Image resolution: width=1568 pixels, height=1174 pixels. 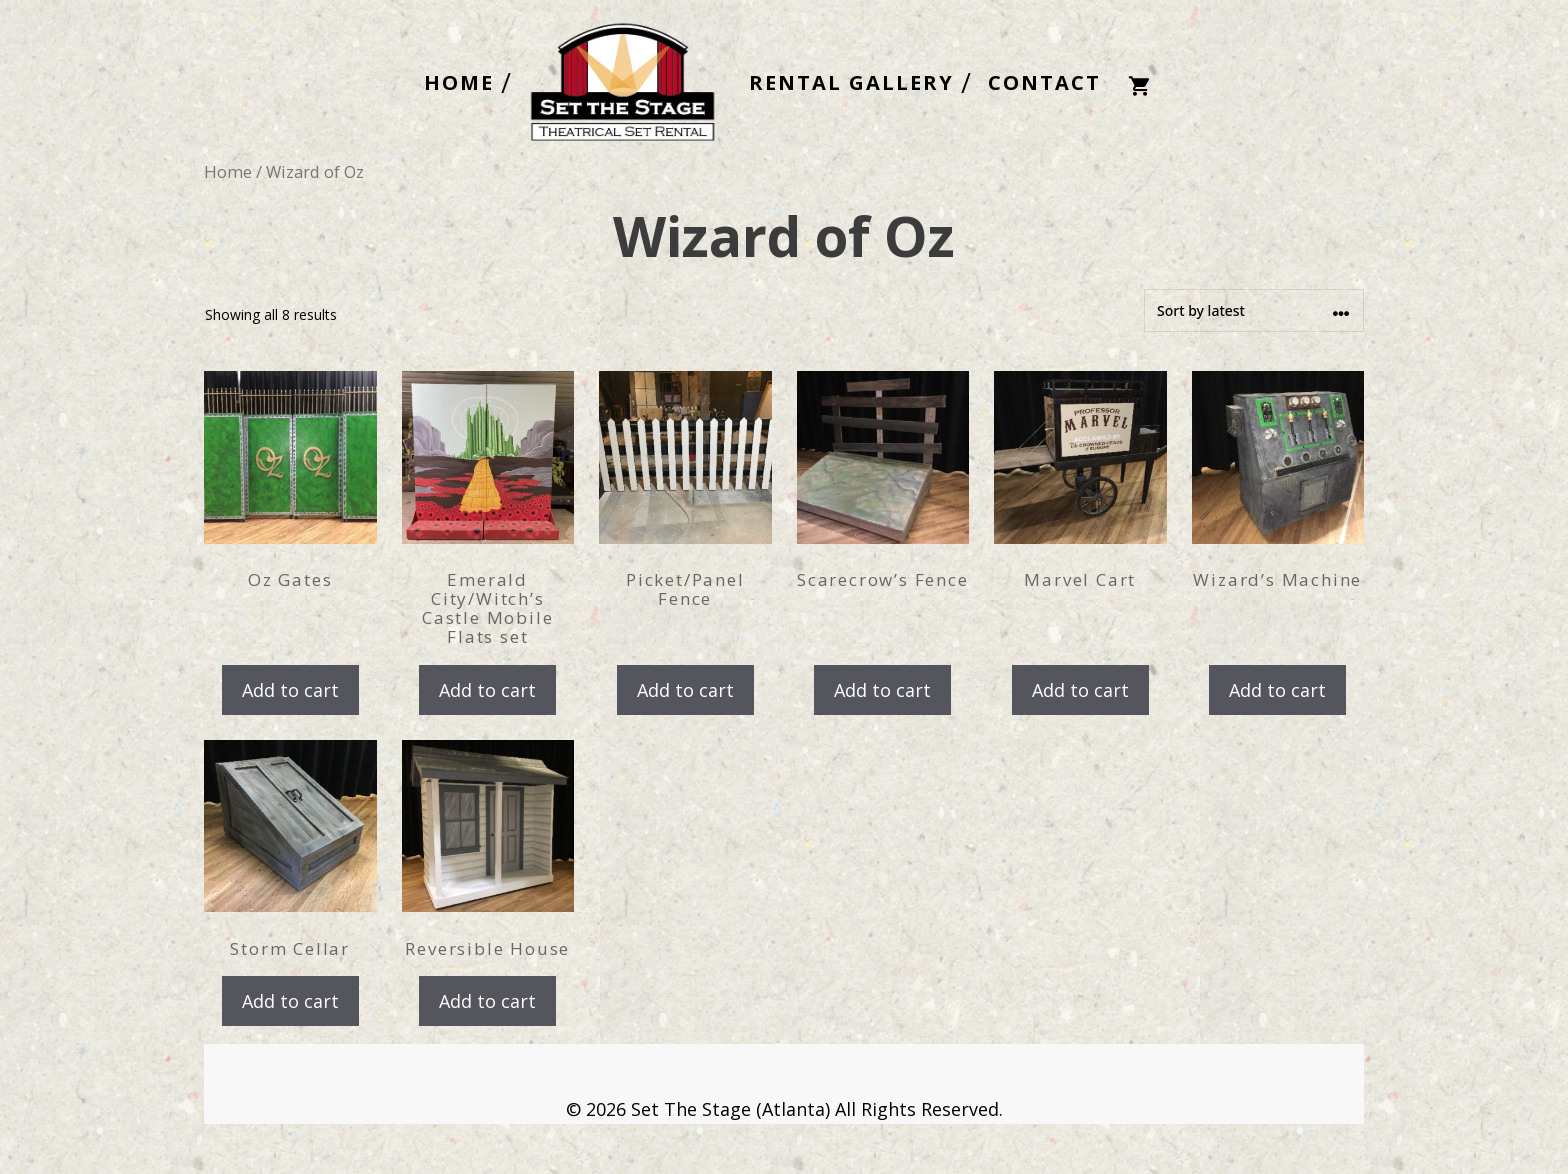 I want to click on Add to cart [button], so click(x=290, y=690).